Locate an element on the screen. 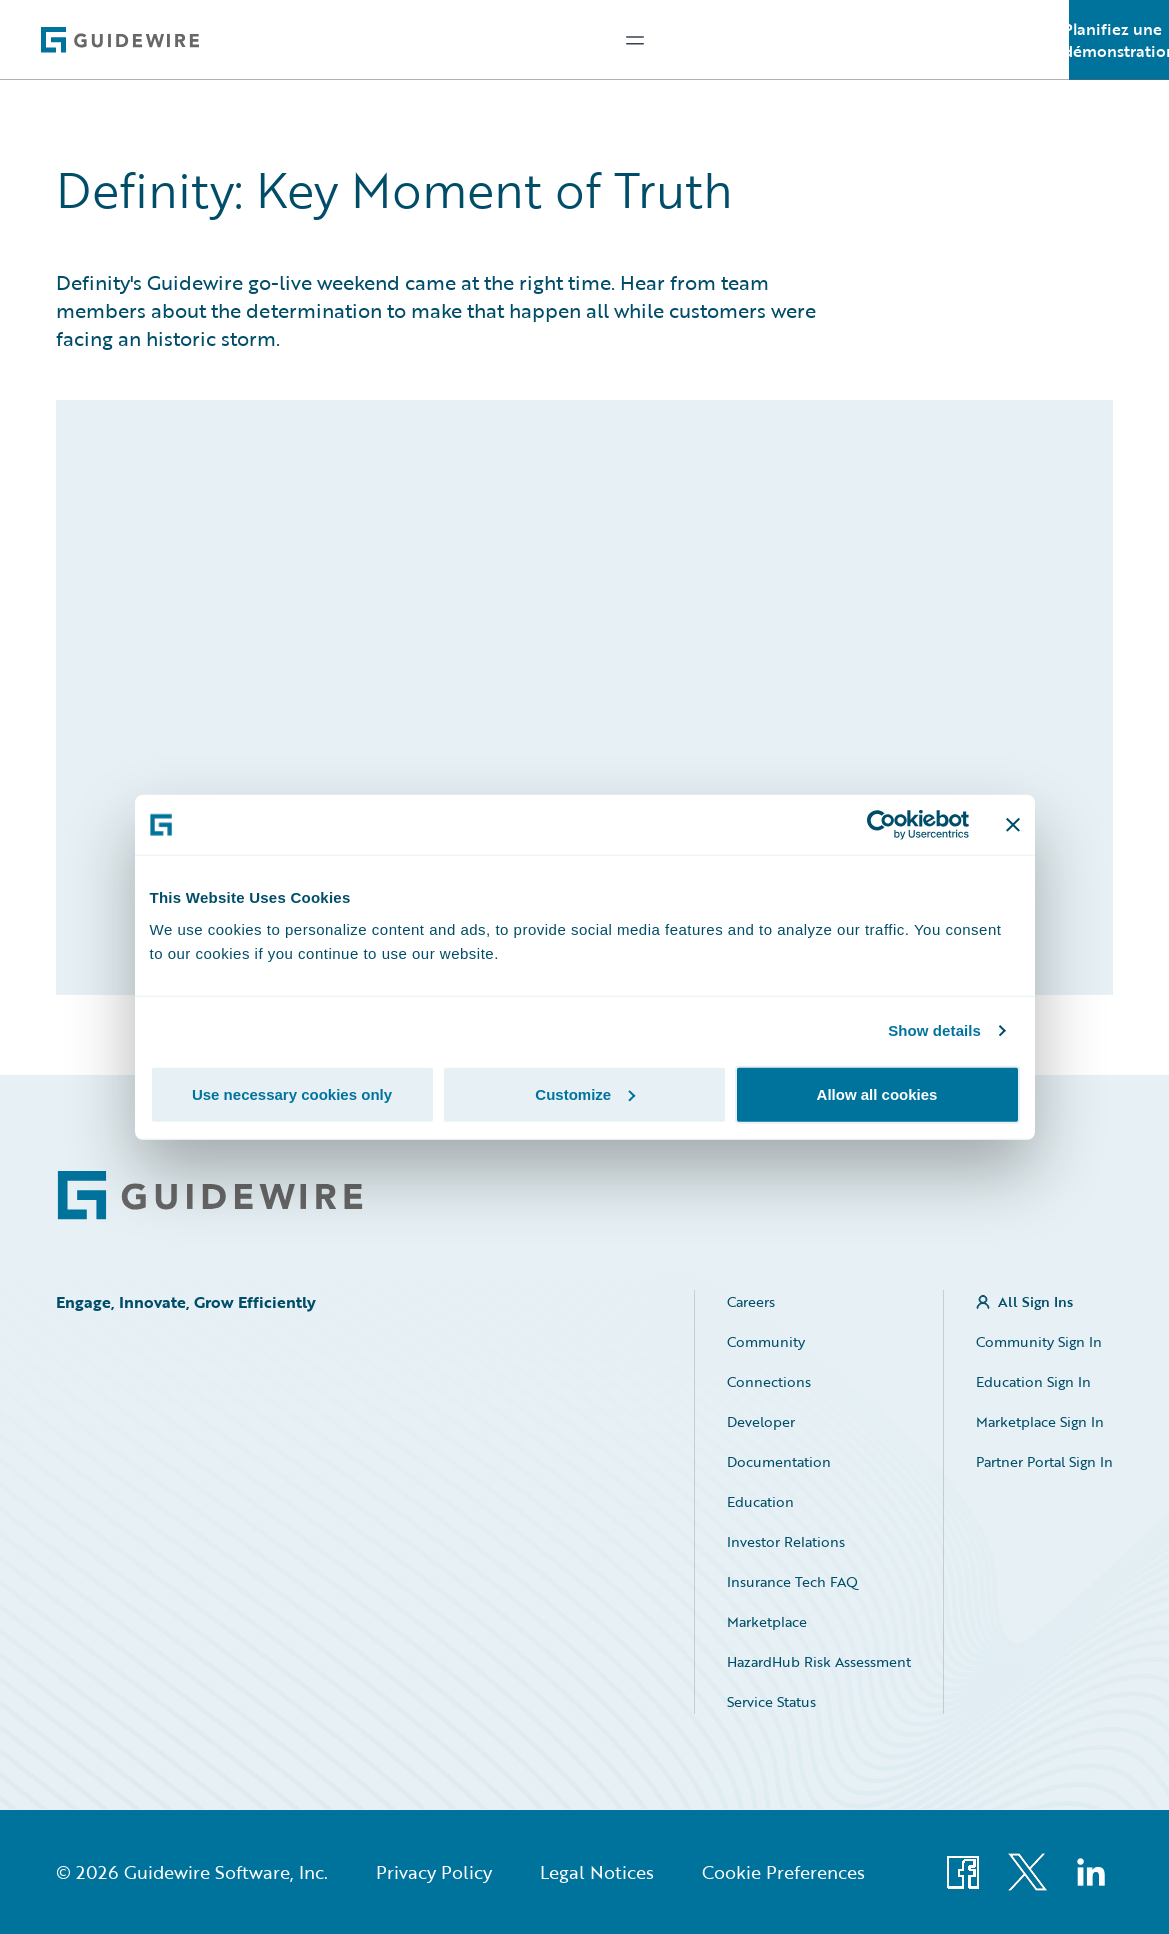 This screenshot has width=1169, height=1934. Education Sign In is located at coordinates (1033, 1381).